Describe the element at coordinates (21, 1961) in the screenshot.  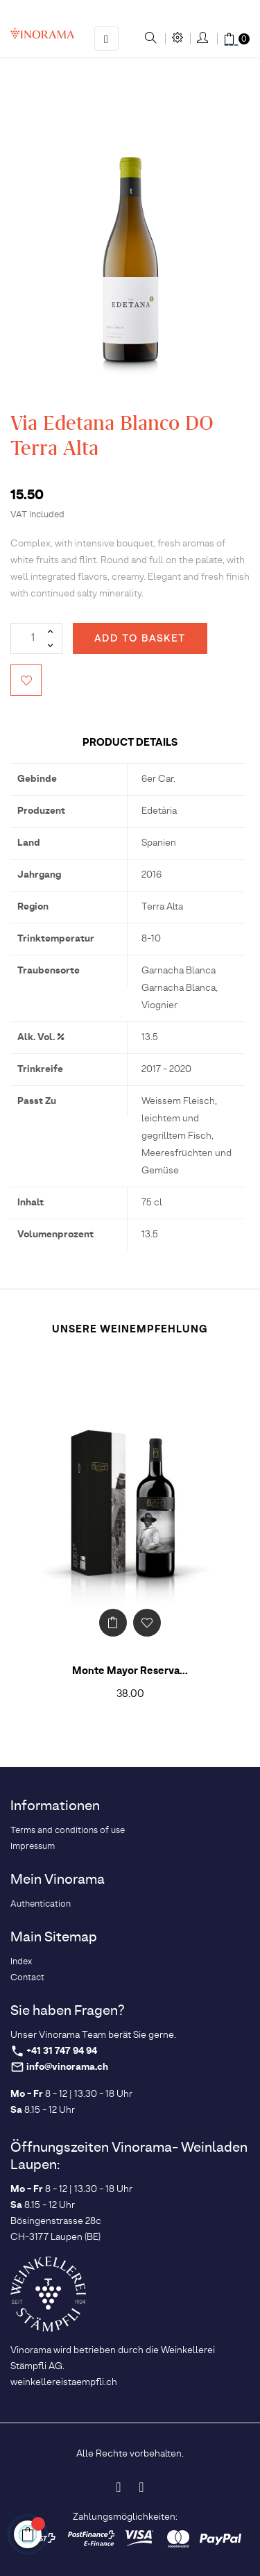
I see `Index` at that location.